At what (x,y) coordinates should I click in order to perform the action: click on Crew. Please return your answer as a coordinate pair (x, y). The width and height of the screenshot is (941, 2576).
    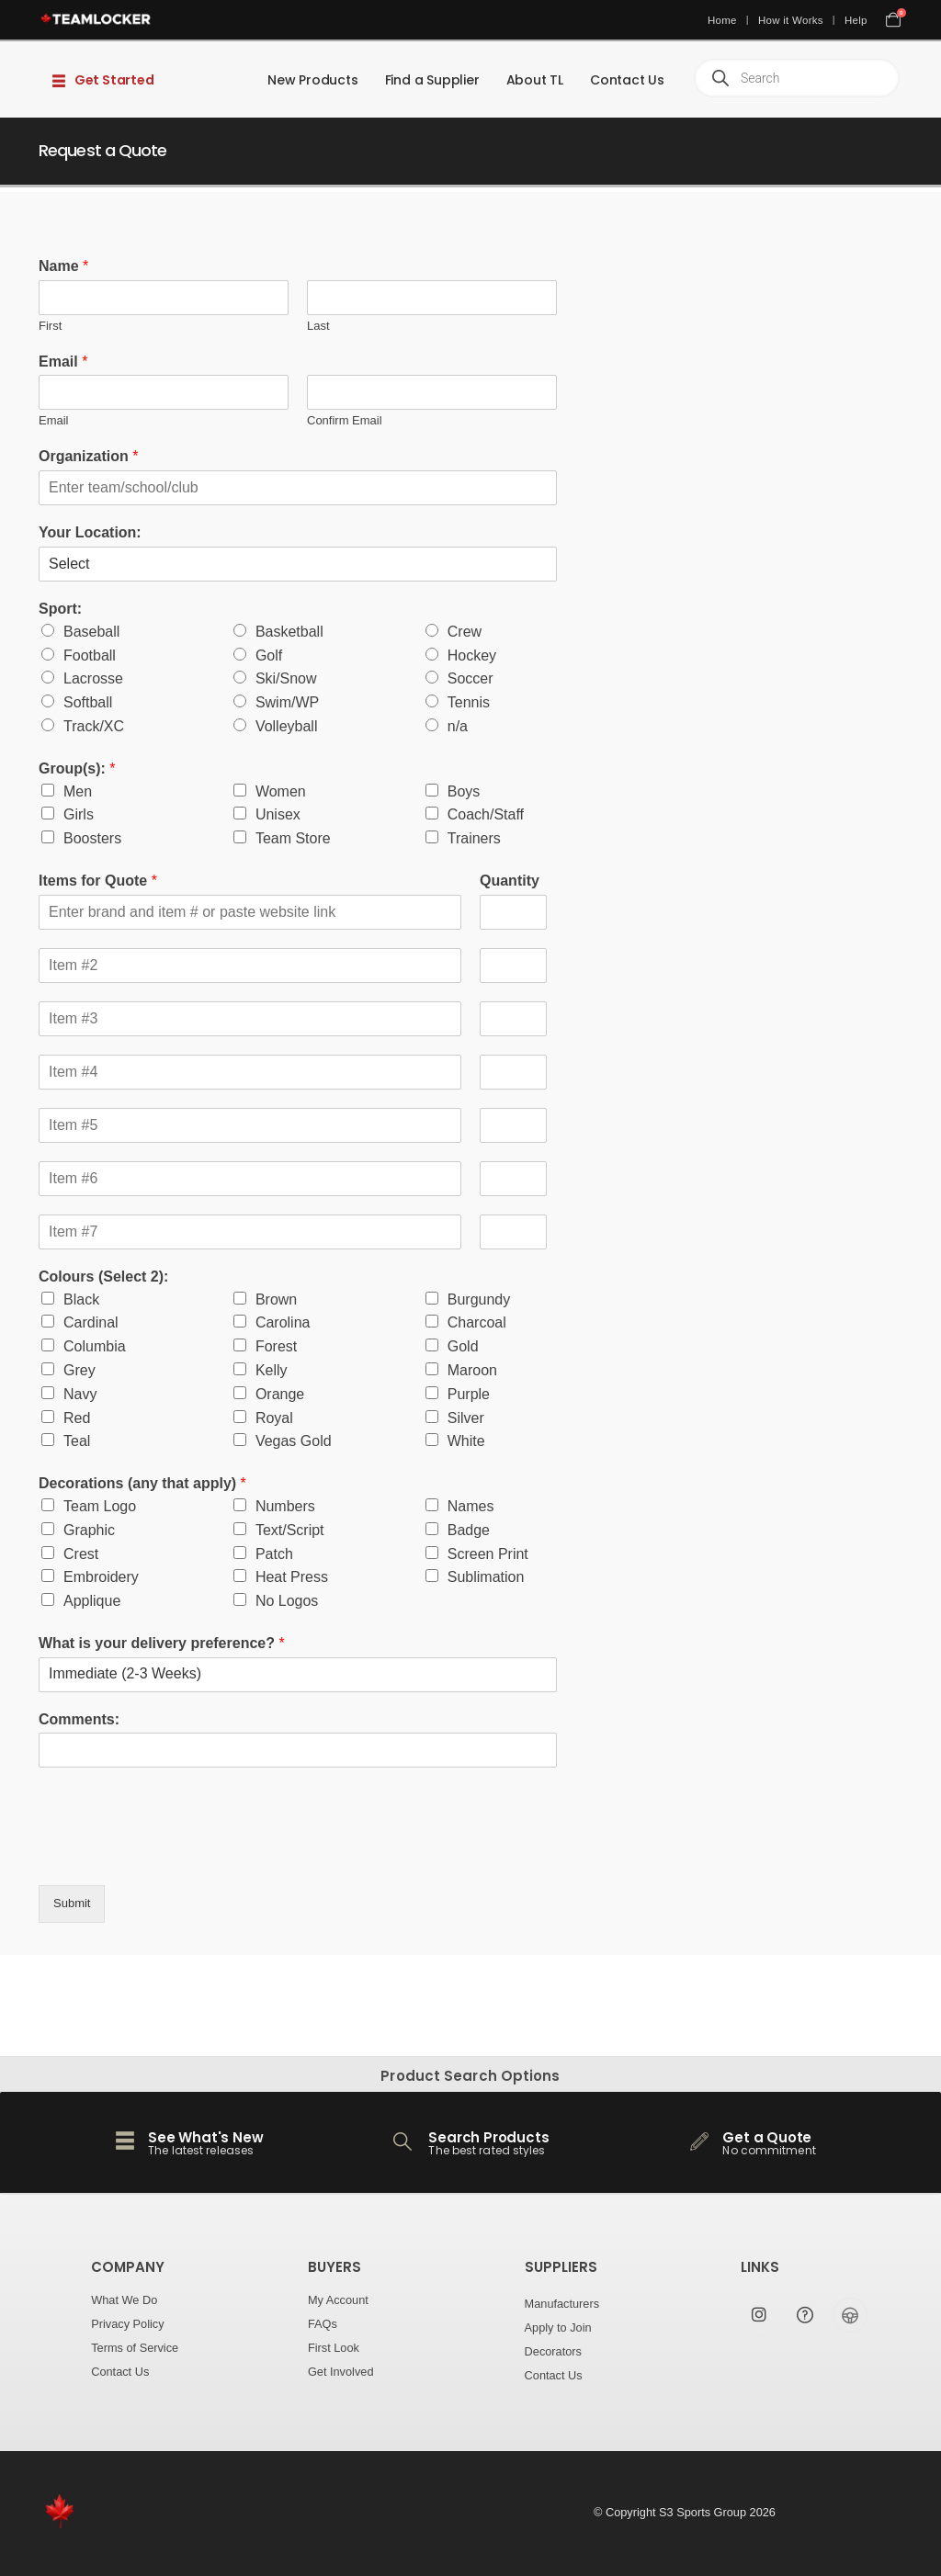
    Looking at the image, I should click on (465, 631).